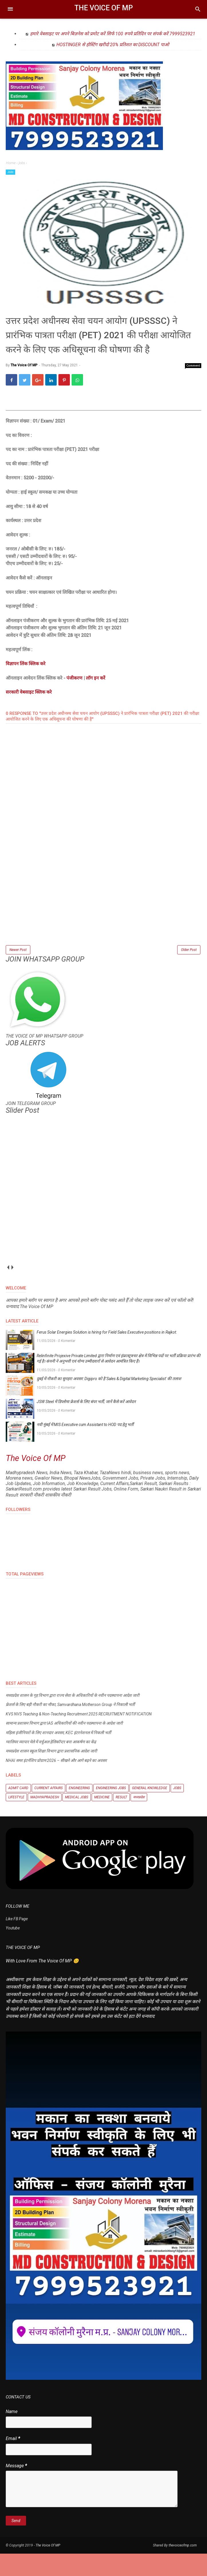 The image size is (207, 2576). I want to click on Result, so click(121, 1819).